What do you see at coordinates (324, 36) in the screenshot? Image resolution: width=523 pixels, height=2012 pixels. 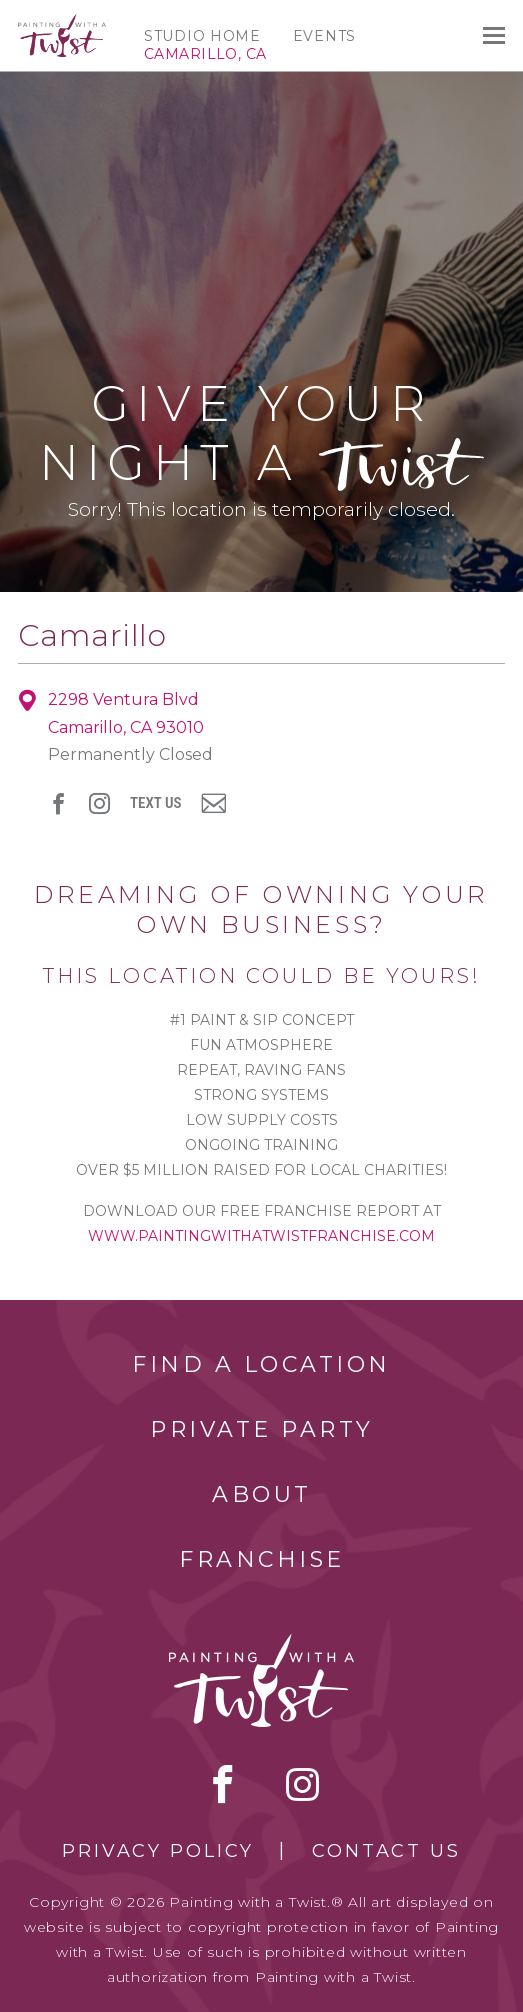 I see `Events` at bounding box center [324, 36].